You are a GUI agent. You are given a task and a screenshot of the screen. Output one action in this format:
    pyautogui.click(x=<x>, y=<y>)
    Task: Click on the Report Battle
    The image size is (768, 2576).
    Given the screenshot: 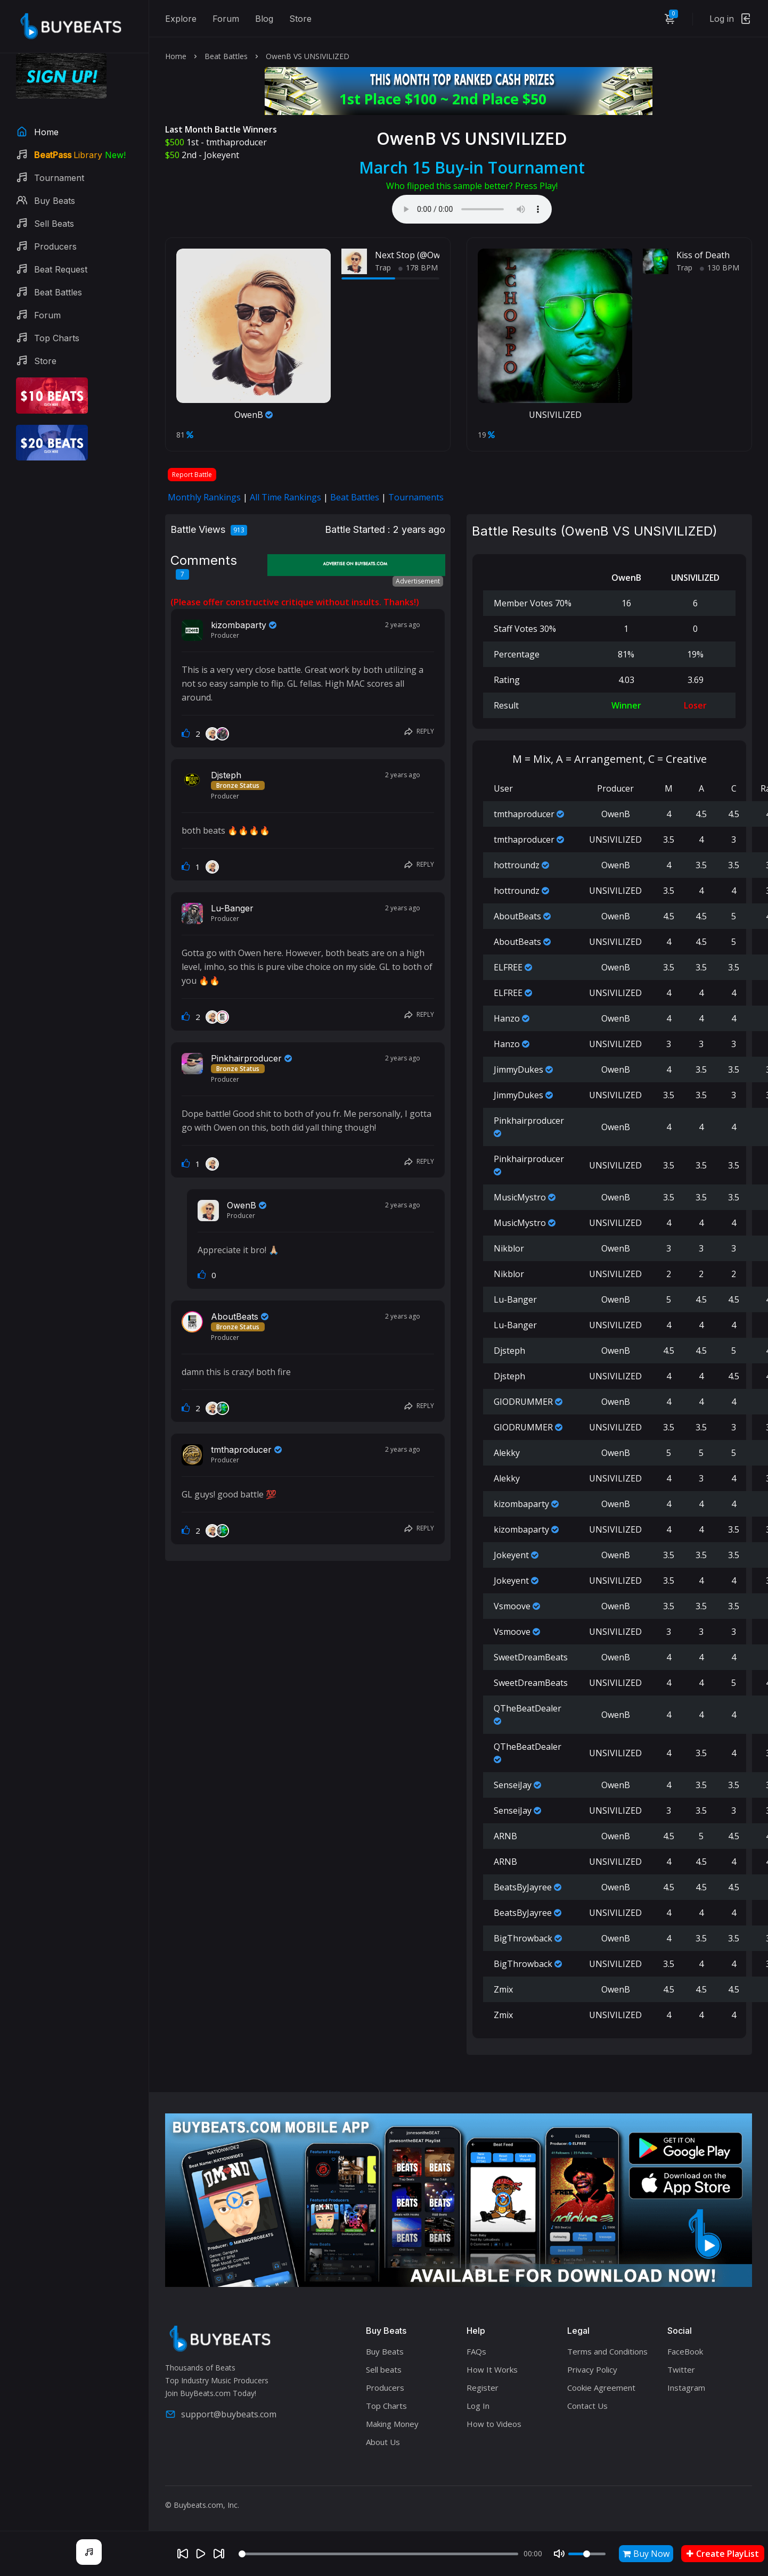 What is the action you would take?
    pyautogui.click(x=192, y=474)
    